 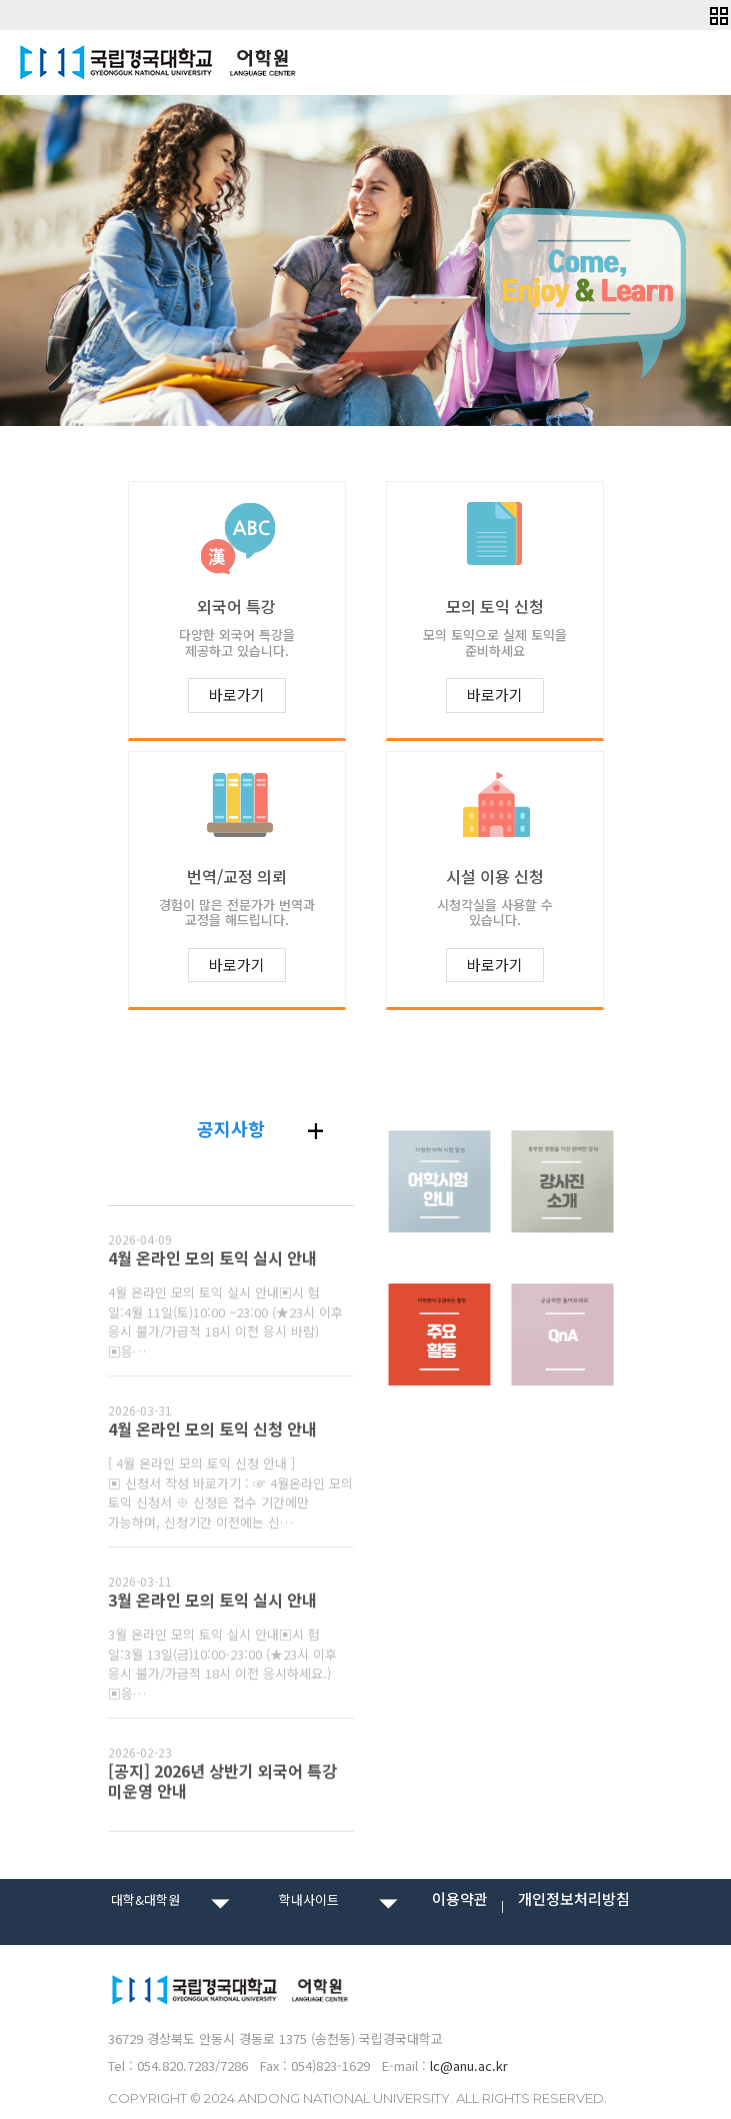 What do you see at coordinates (237, 694) in the screenshot?
I see `바로가기` at bounding box center [237, 694].